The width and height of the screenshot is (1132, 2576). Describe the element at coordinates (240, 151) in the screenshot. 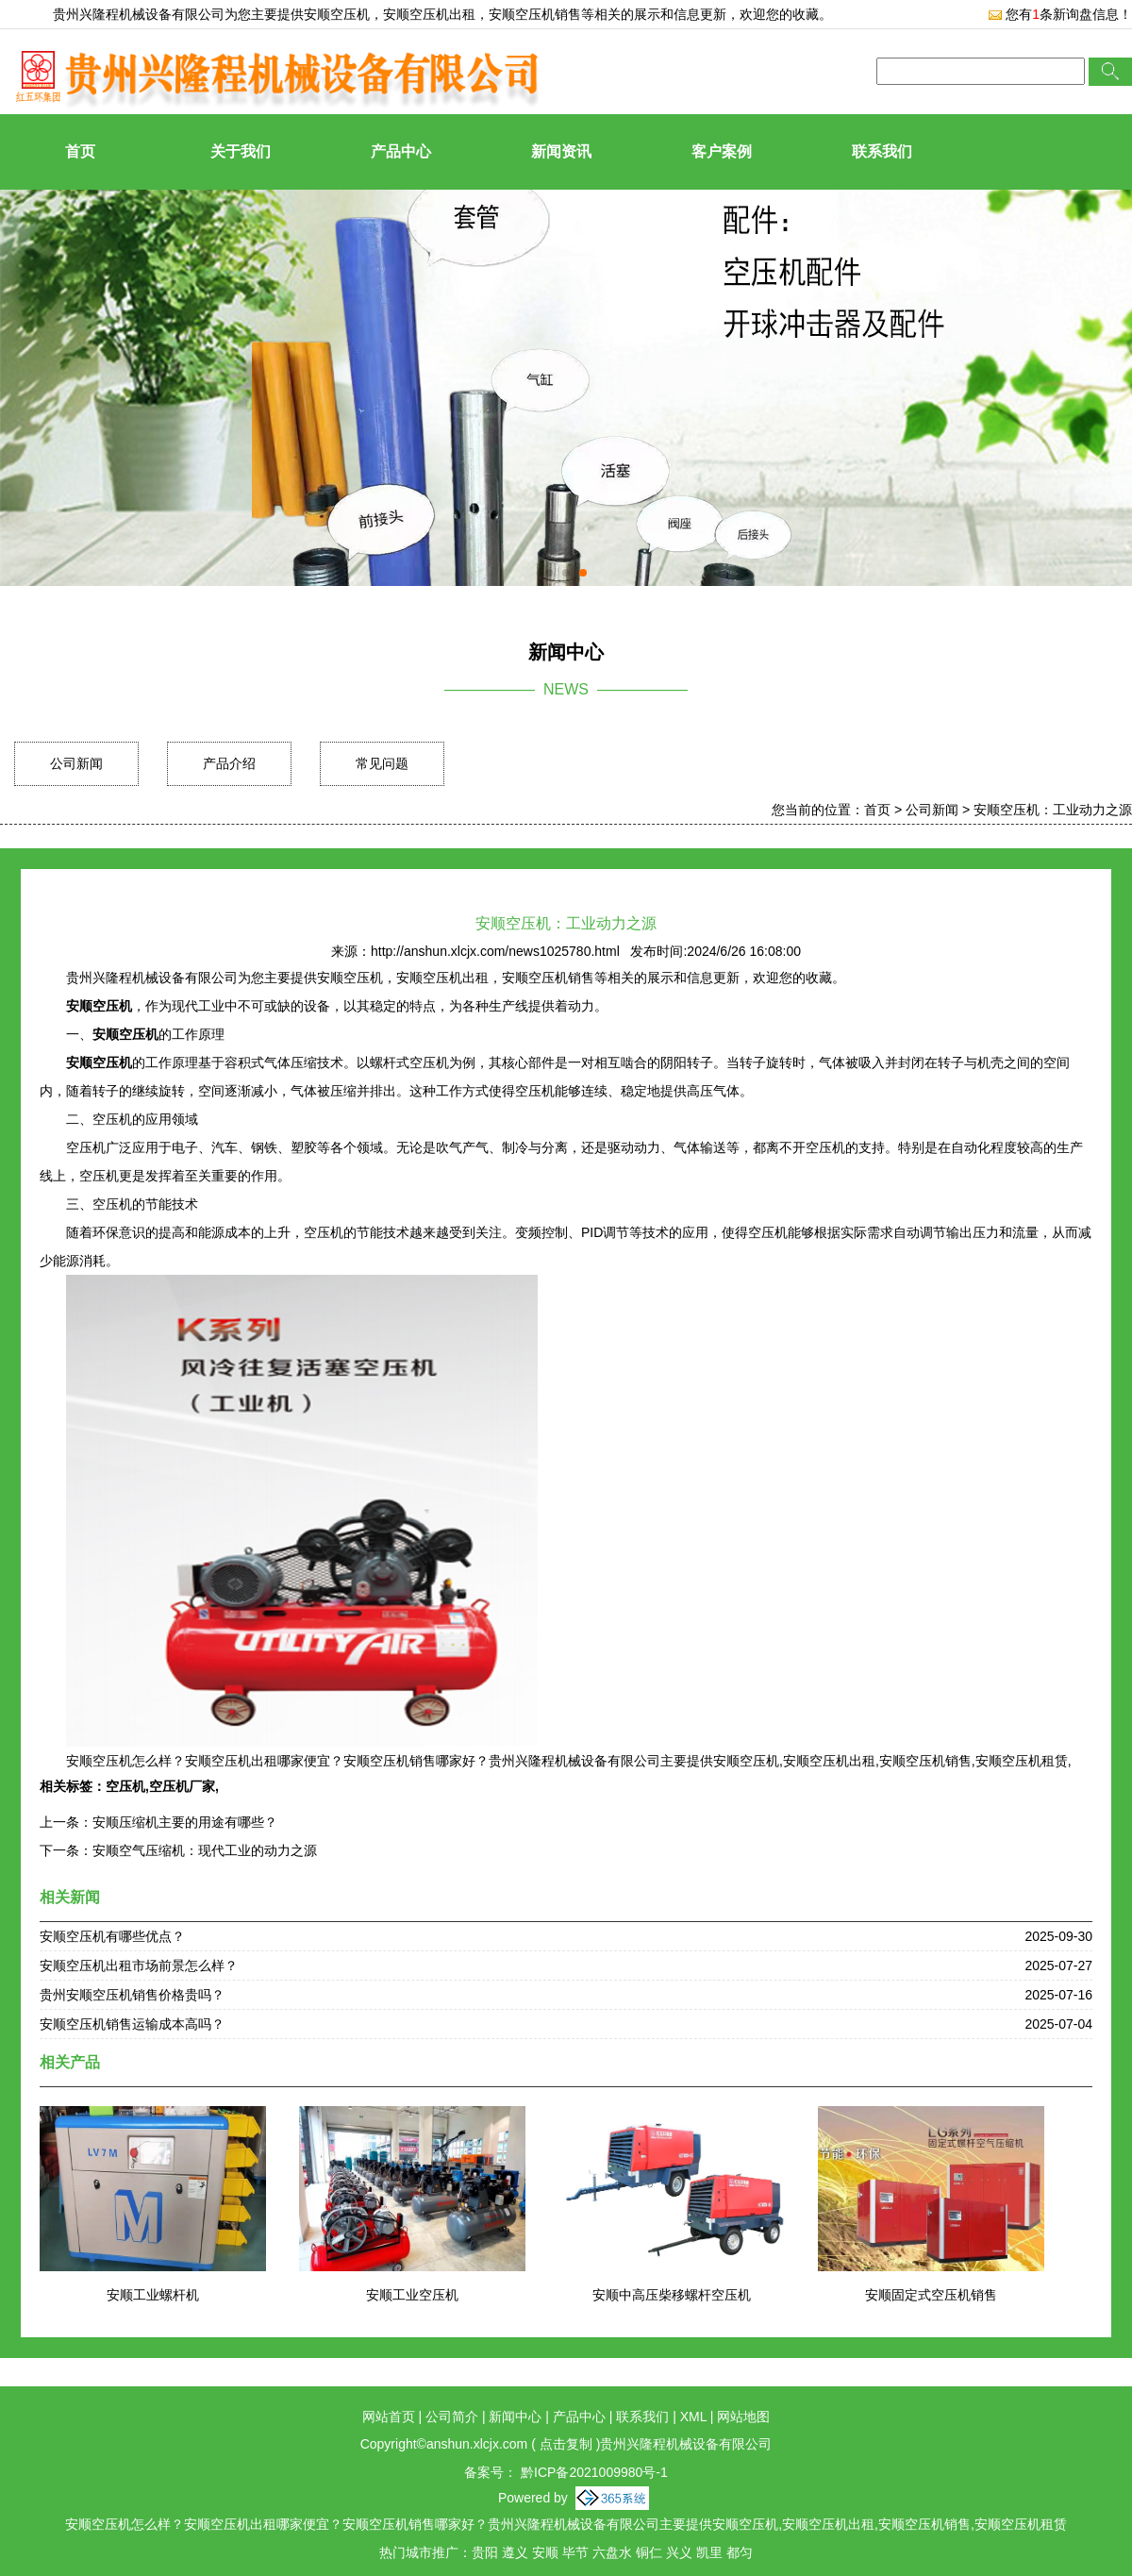

I see `关于我们` at that location.